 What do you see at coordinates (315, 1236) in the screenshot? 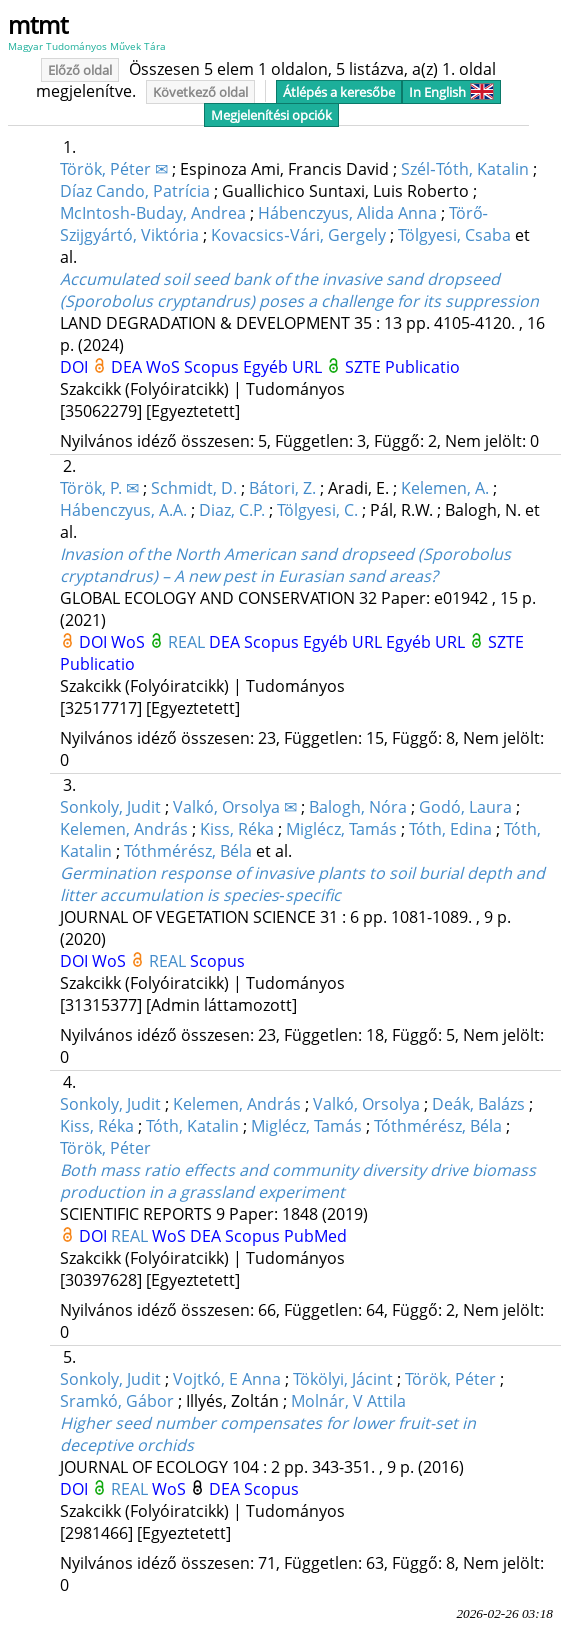
I see `PubMed` at bounding box center [315, 1236].